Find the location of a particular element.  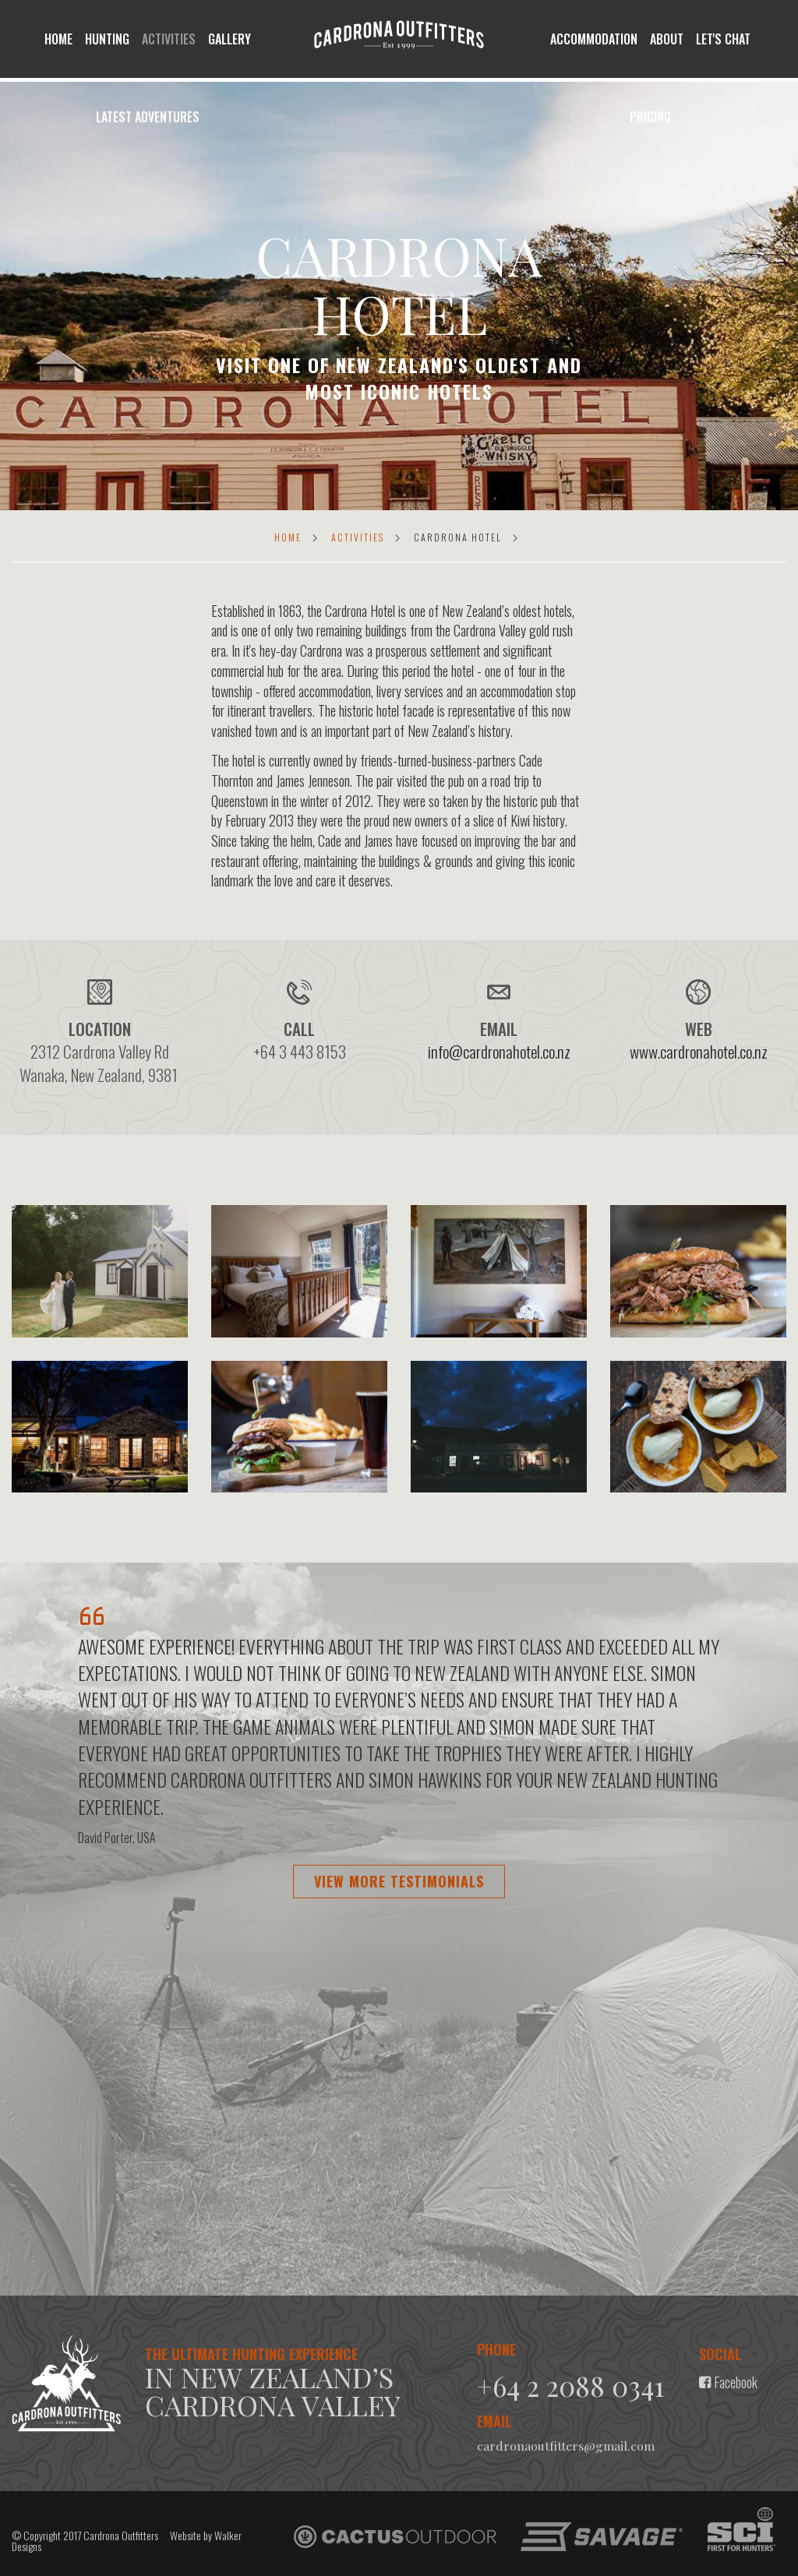

Hunting is located at coordinates (107, 39).